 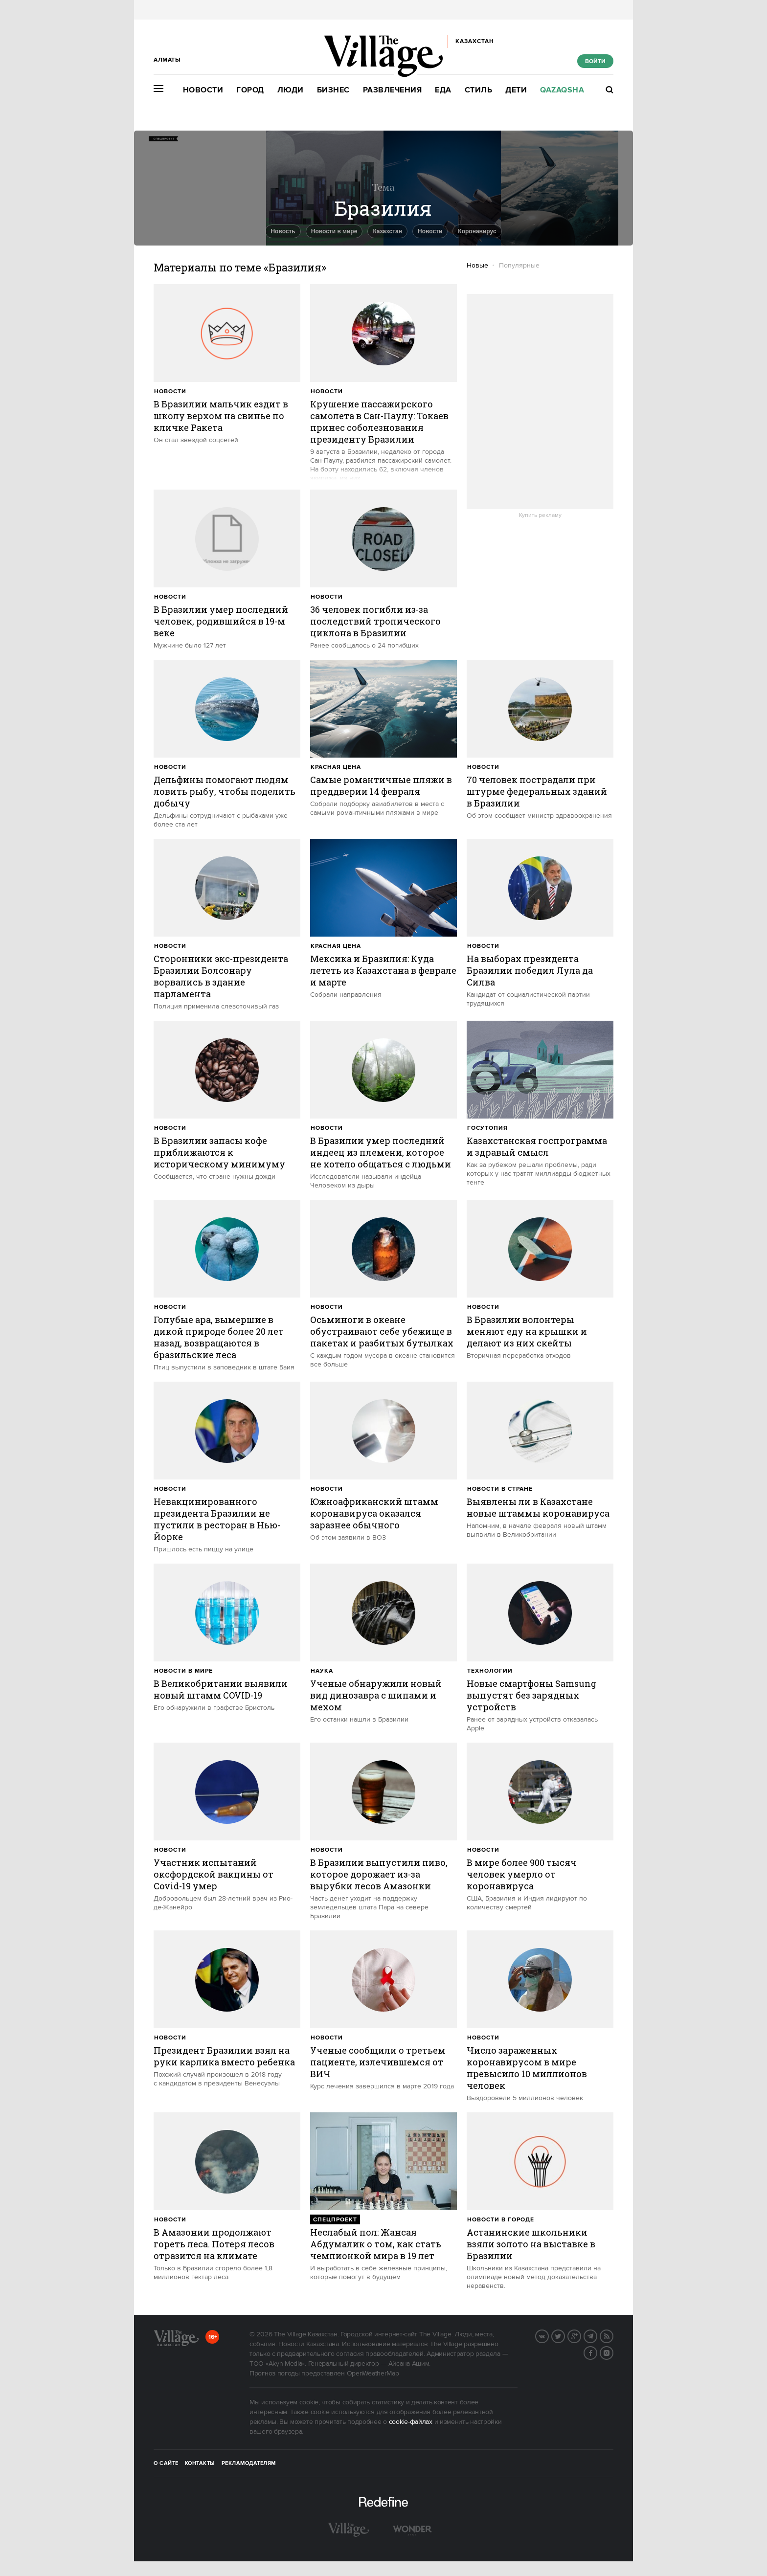 What do you see at coordinates (490, 1671) in the screenshot?
I see `Технологии` at bounding box center [490, 1671].